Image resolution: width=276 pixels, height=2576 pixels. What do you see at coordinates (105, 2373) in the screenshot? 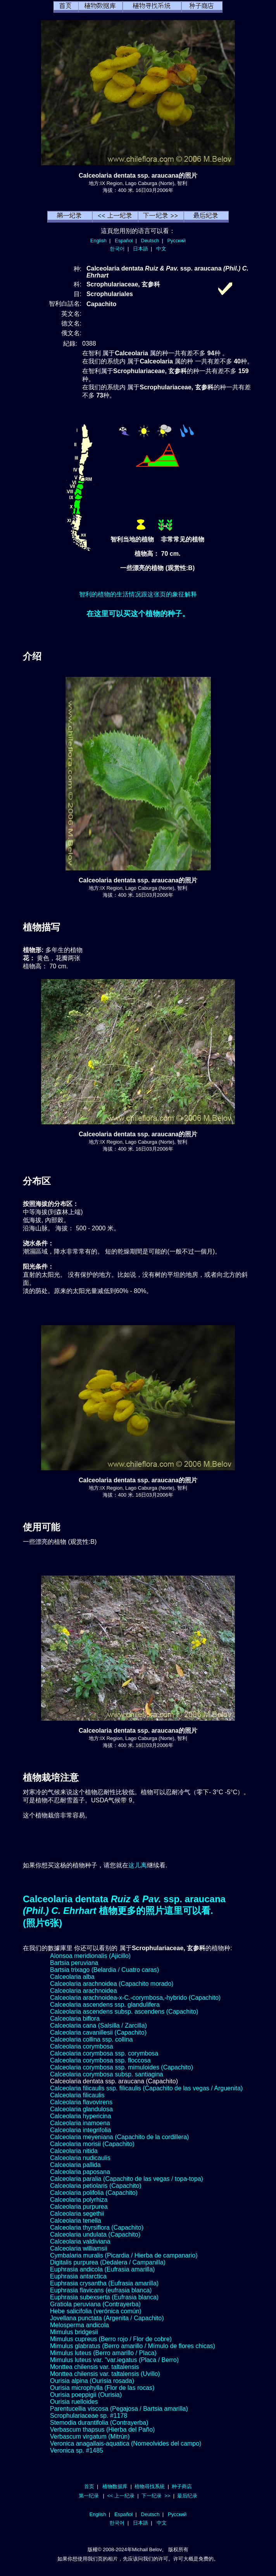
I see `Monttea chilensis var. taltalensis (Uvillo)` at bounding box center [105, 2373].